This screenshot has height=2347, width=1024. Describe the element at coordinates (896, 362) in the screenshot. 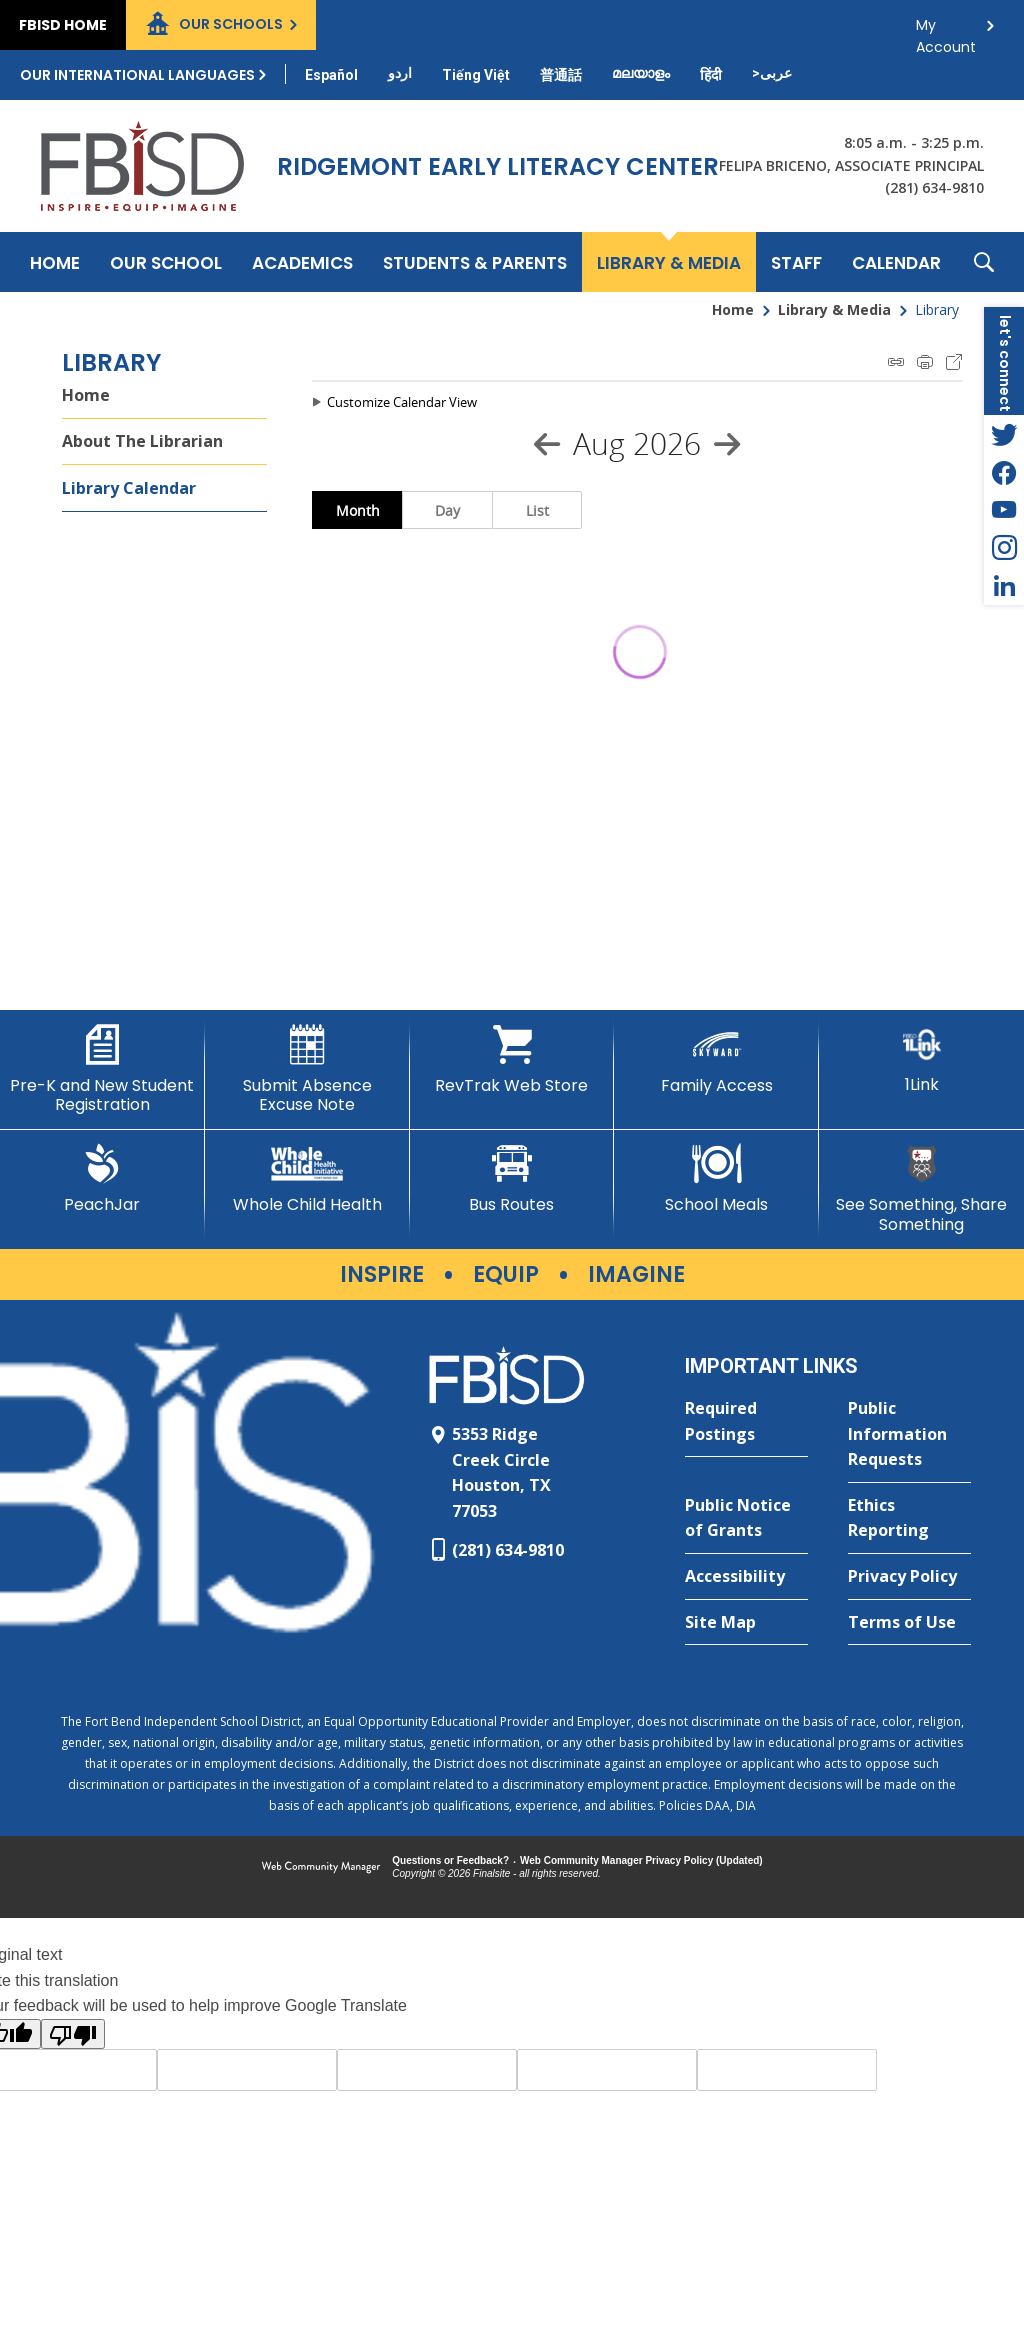

I see `iCal Feed Instructions` at that location.